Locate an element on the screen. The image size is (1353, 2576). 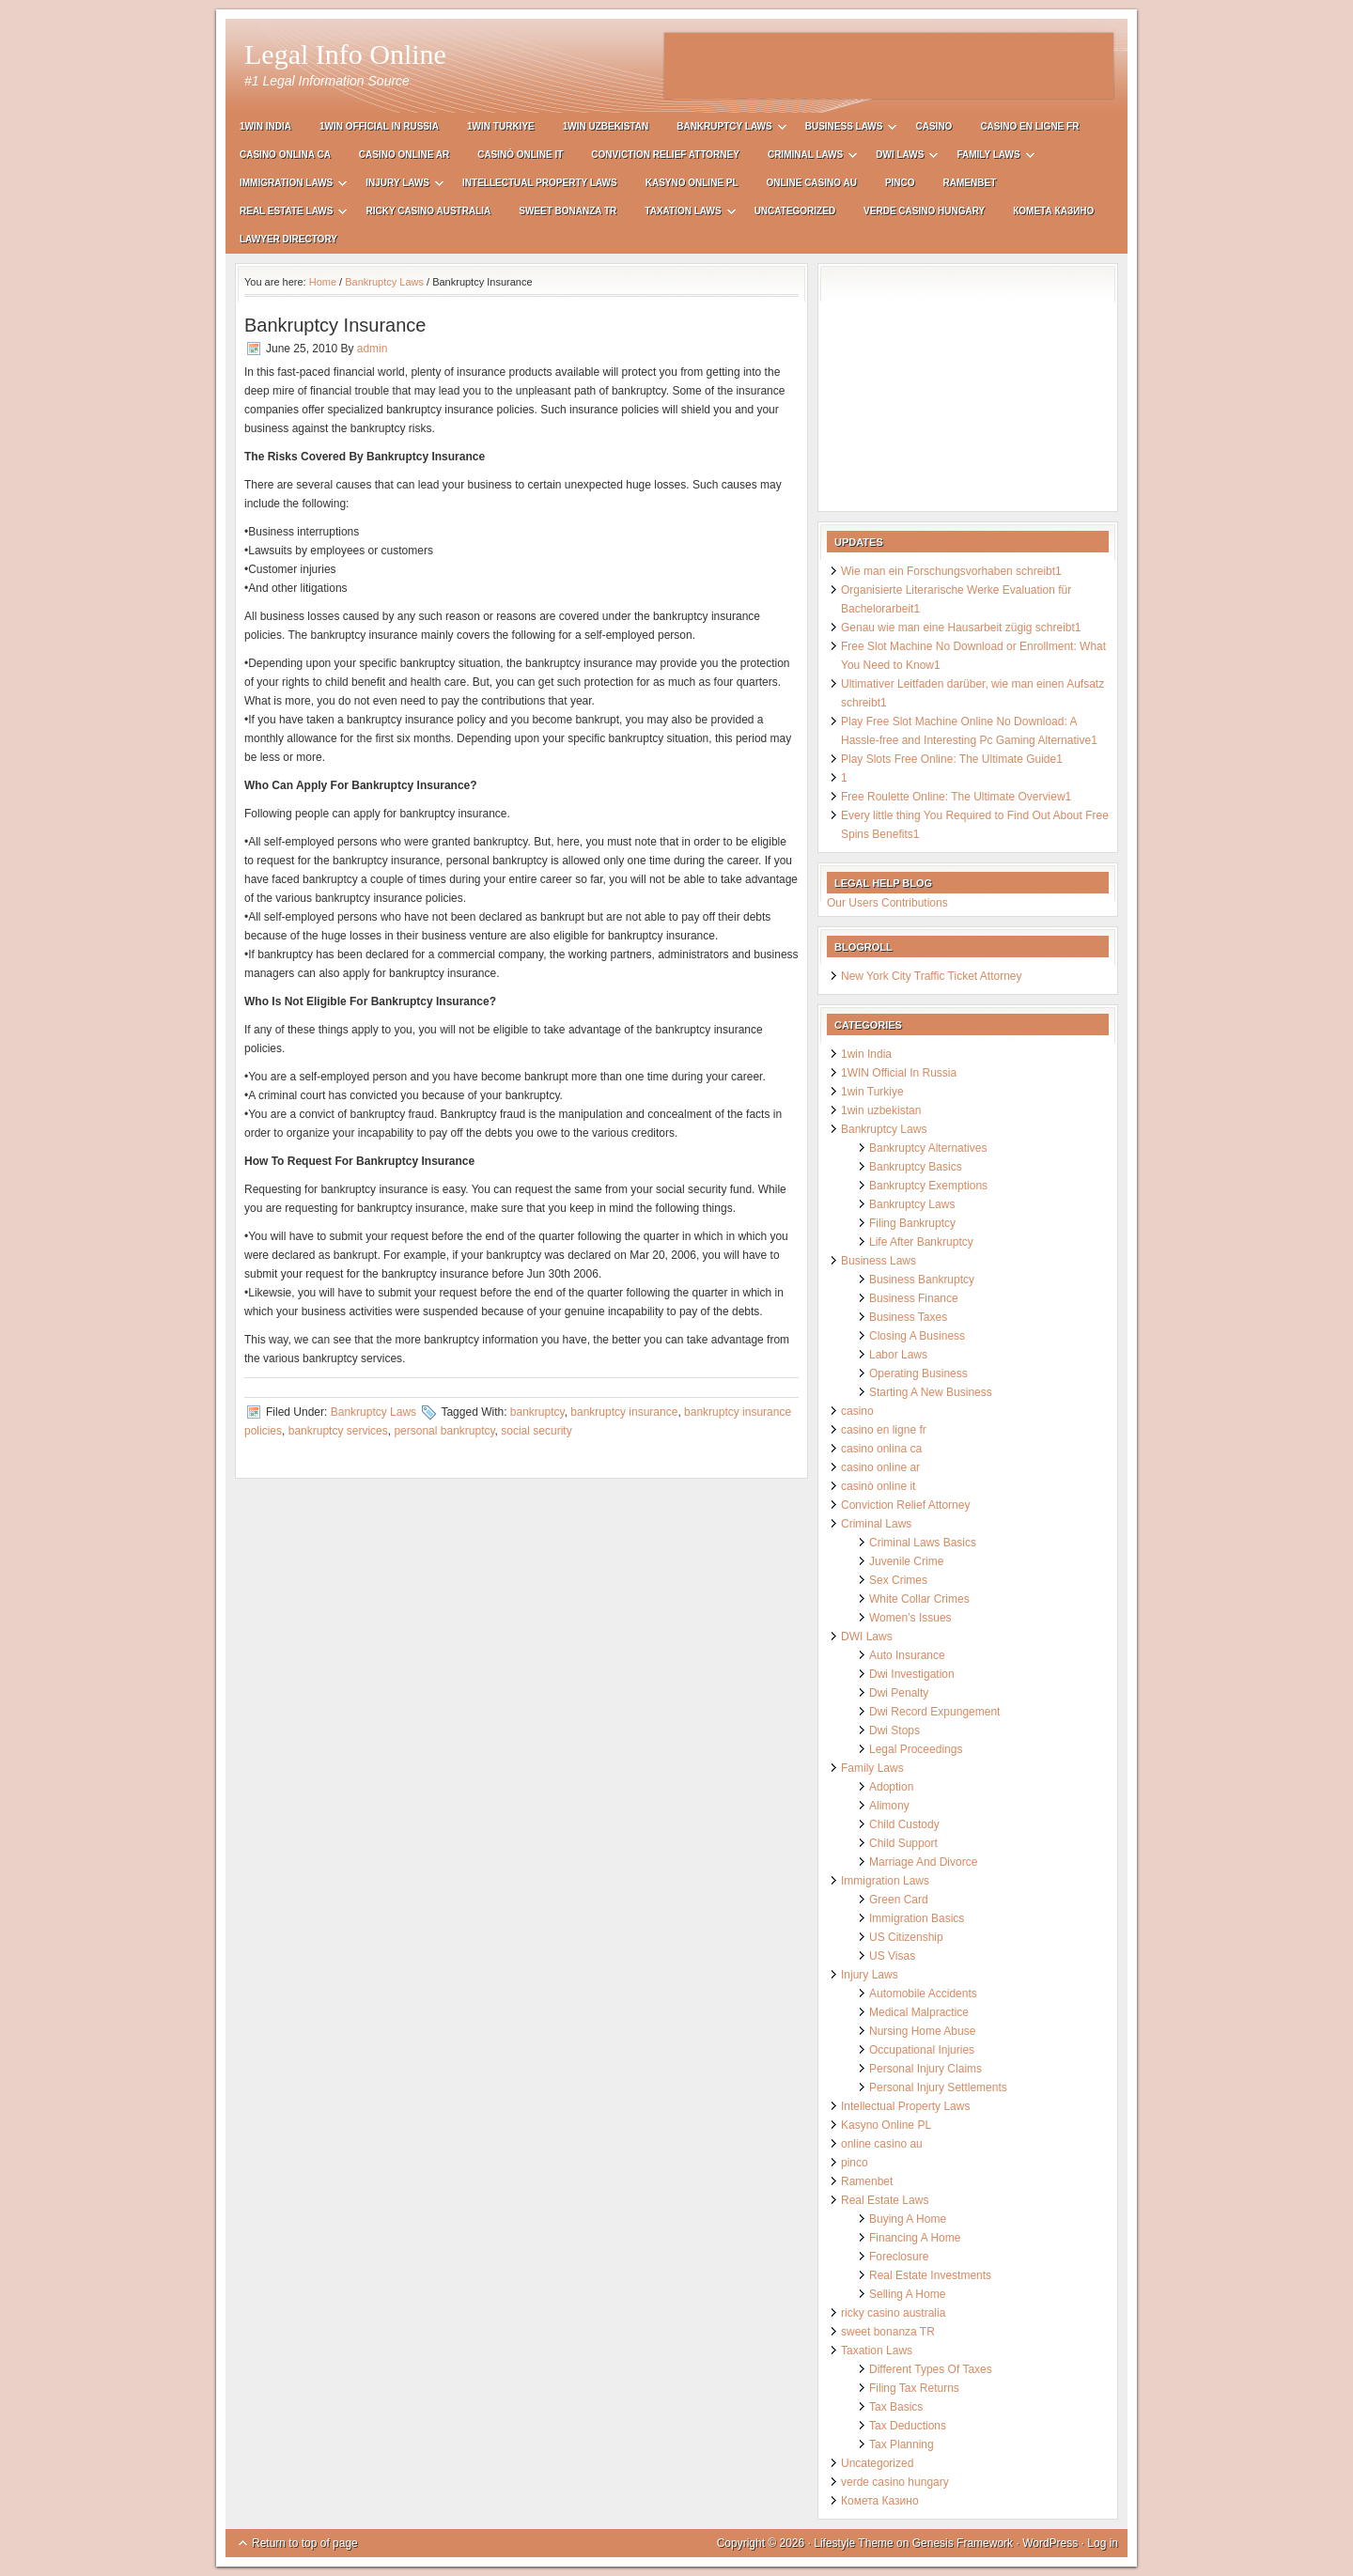
Tax Planning is located at coordinates (901, 2444).